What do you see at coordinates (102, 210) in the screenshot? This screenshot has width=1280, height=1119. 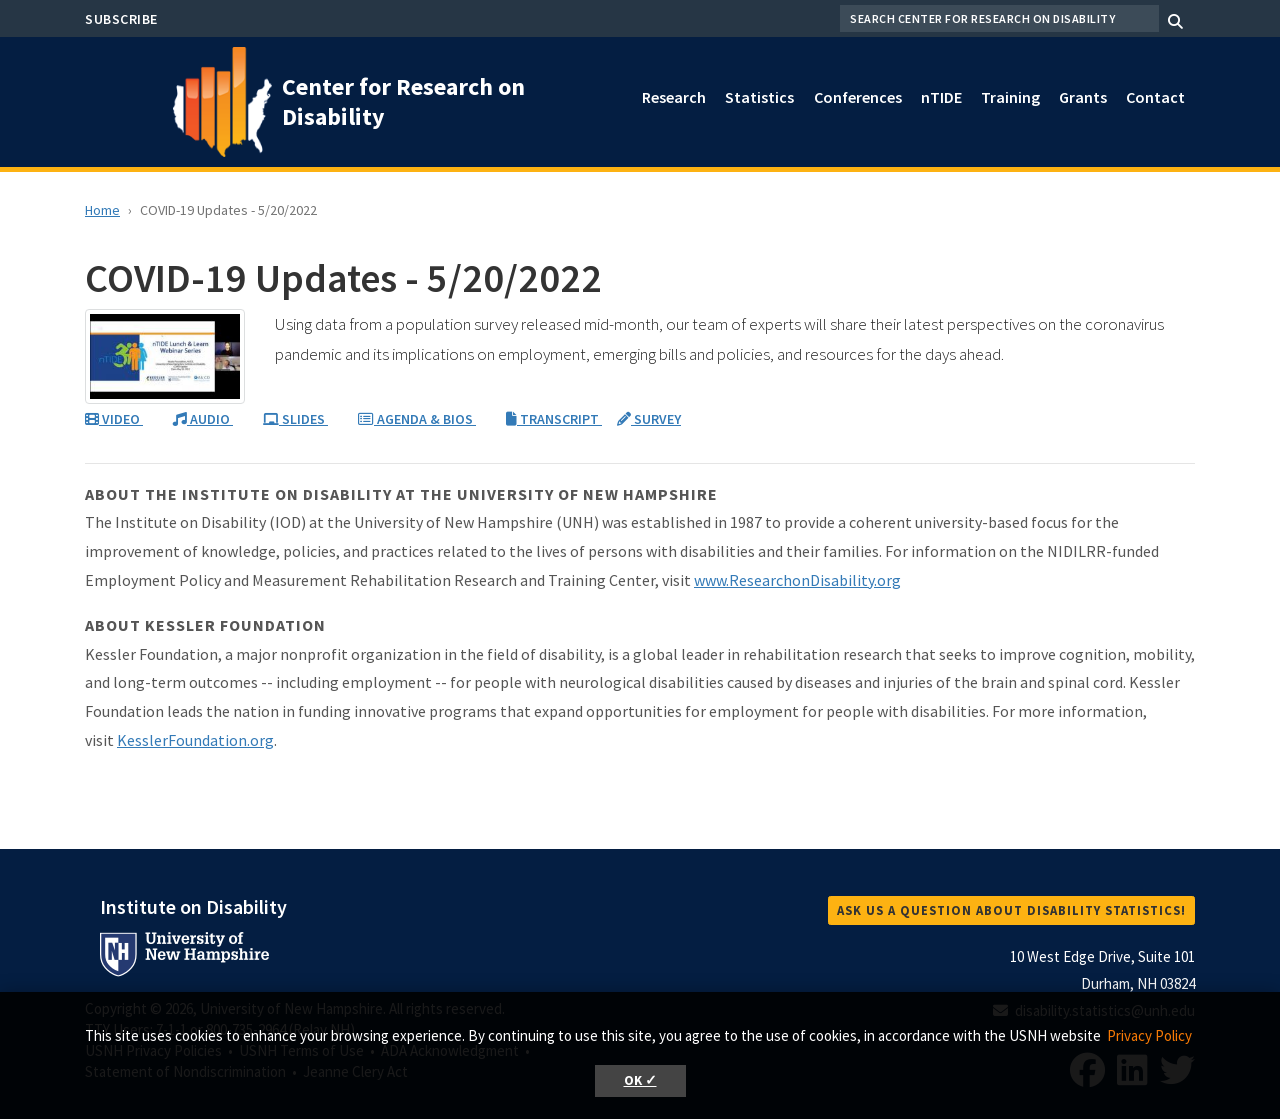 I see `Home` at bounding box center [102, 210].